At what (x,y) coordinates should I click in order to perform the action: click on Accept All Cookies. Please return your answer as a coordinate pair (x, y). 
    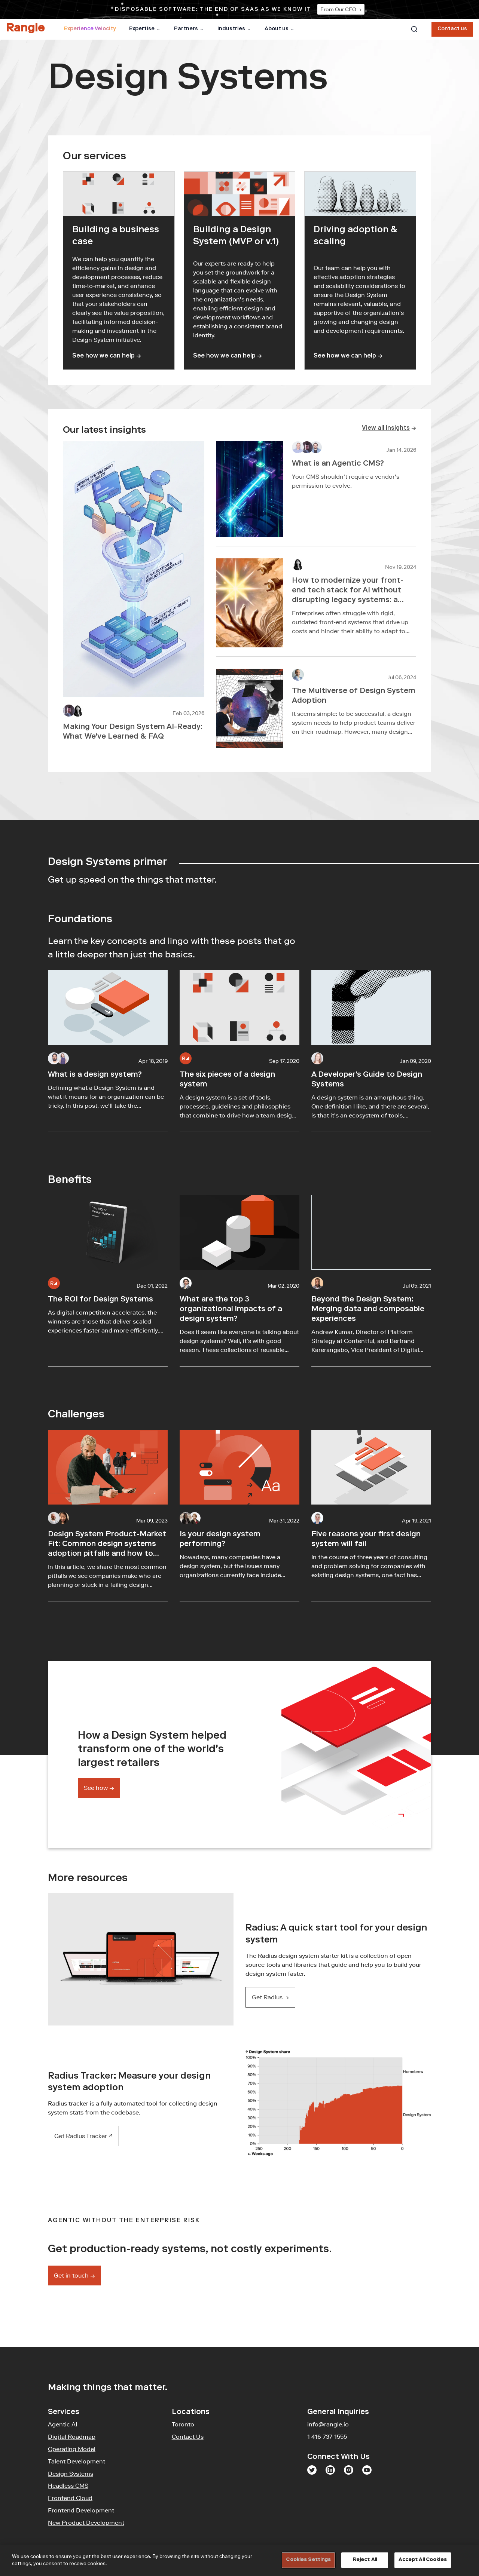
    Looking at the image, I should click on (422, 2560).